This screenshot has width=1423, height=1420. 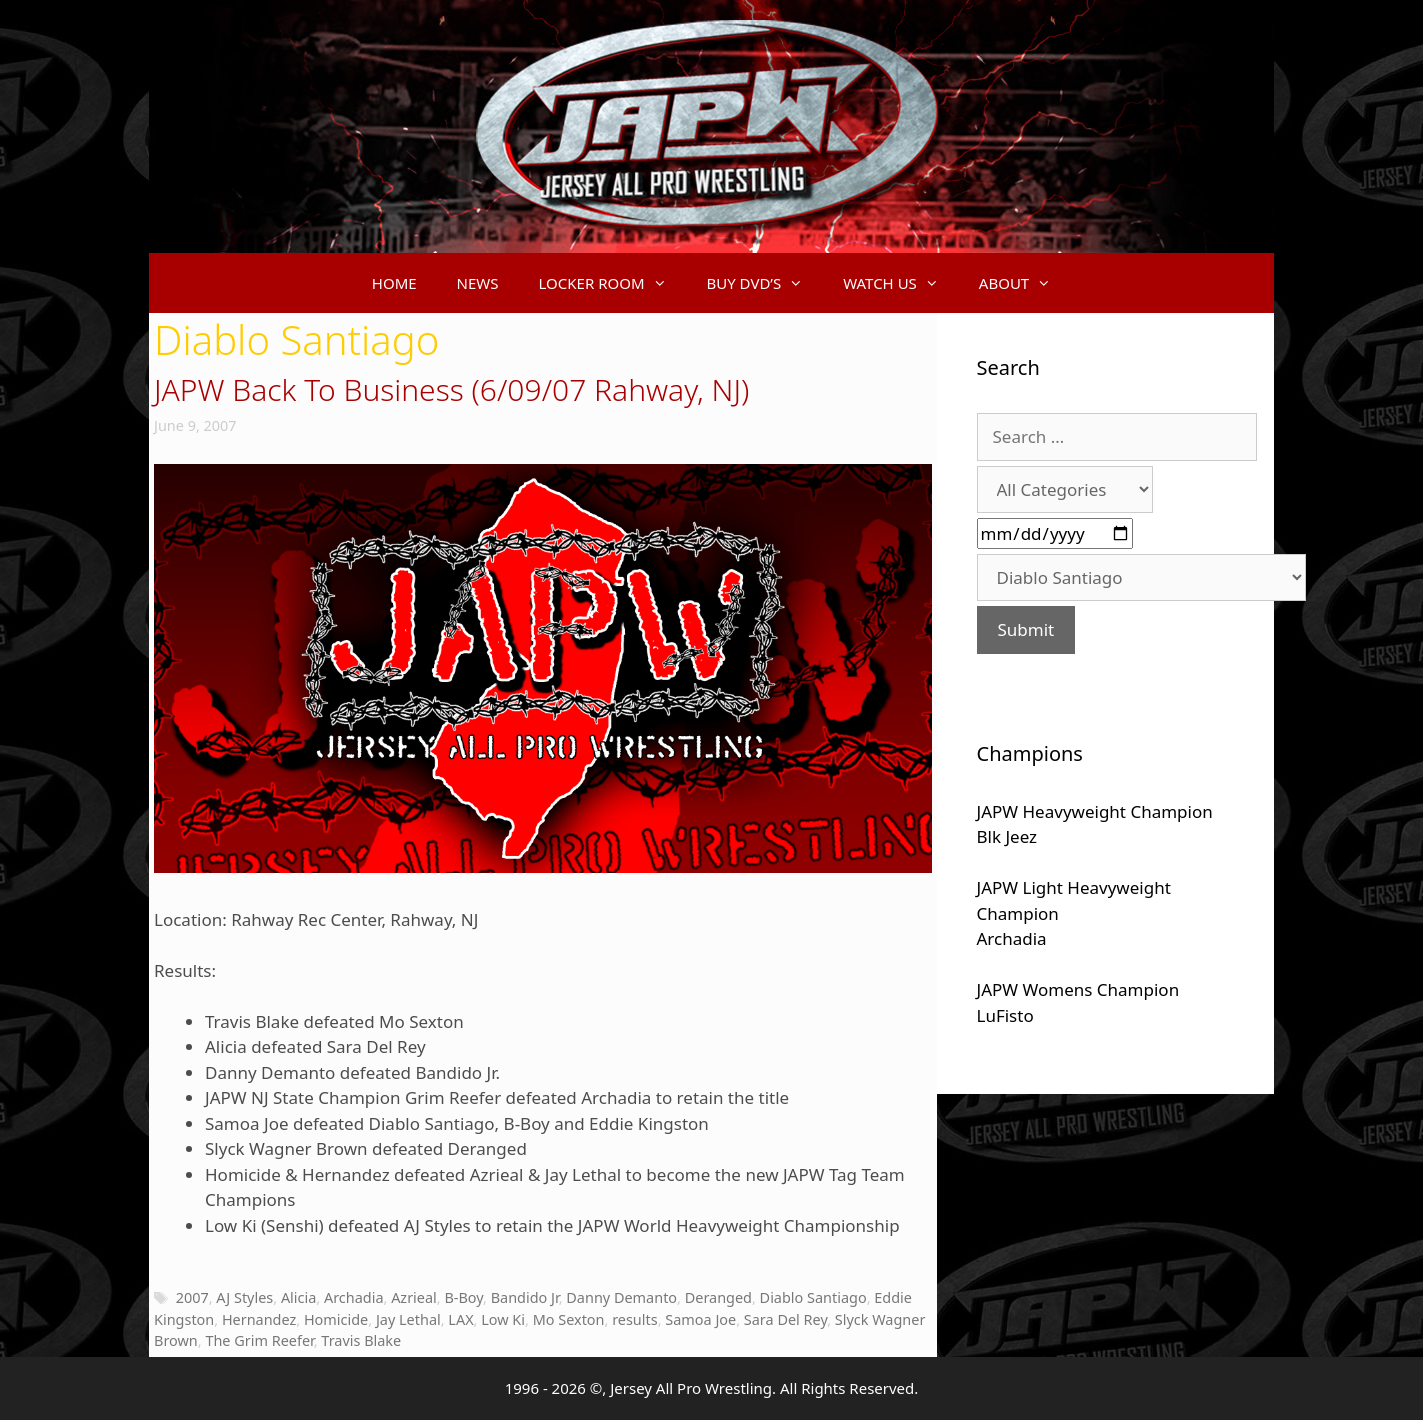 I want to click on 2007, so click(x=192, y=1297).